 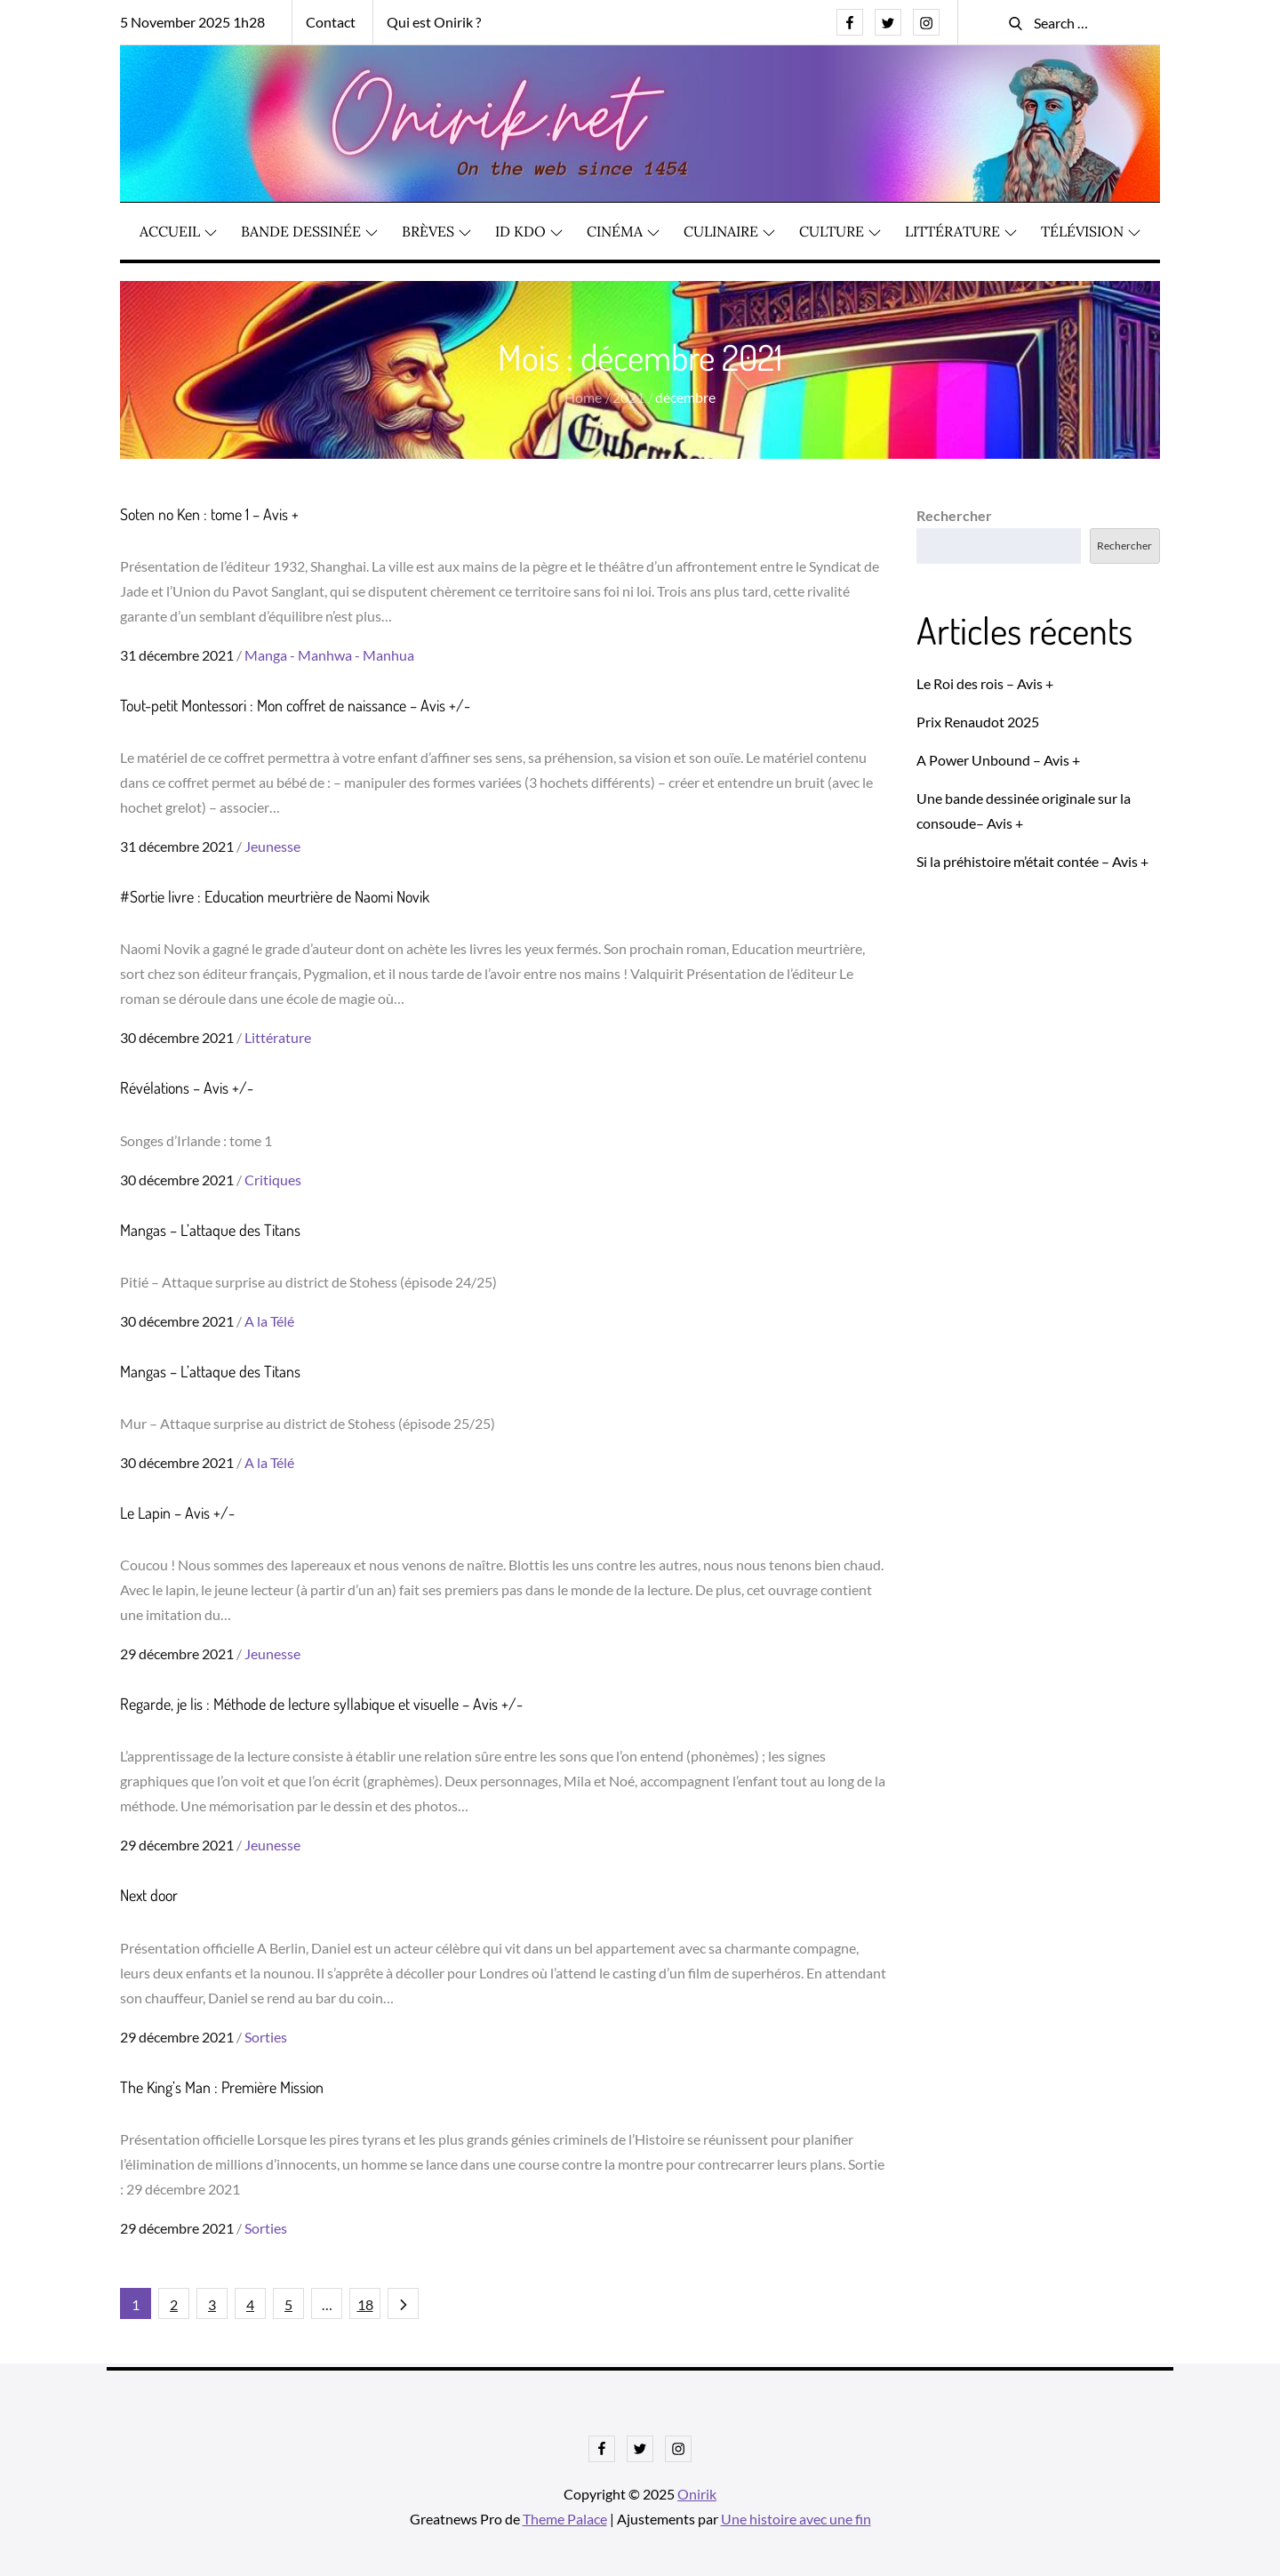 What do you see at coordinates (434, 21) in the screenshot?
I see `Qui est Onirik ?` at bounding box center [434, 21].